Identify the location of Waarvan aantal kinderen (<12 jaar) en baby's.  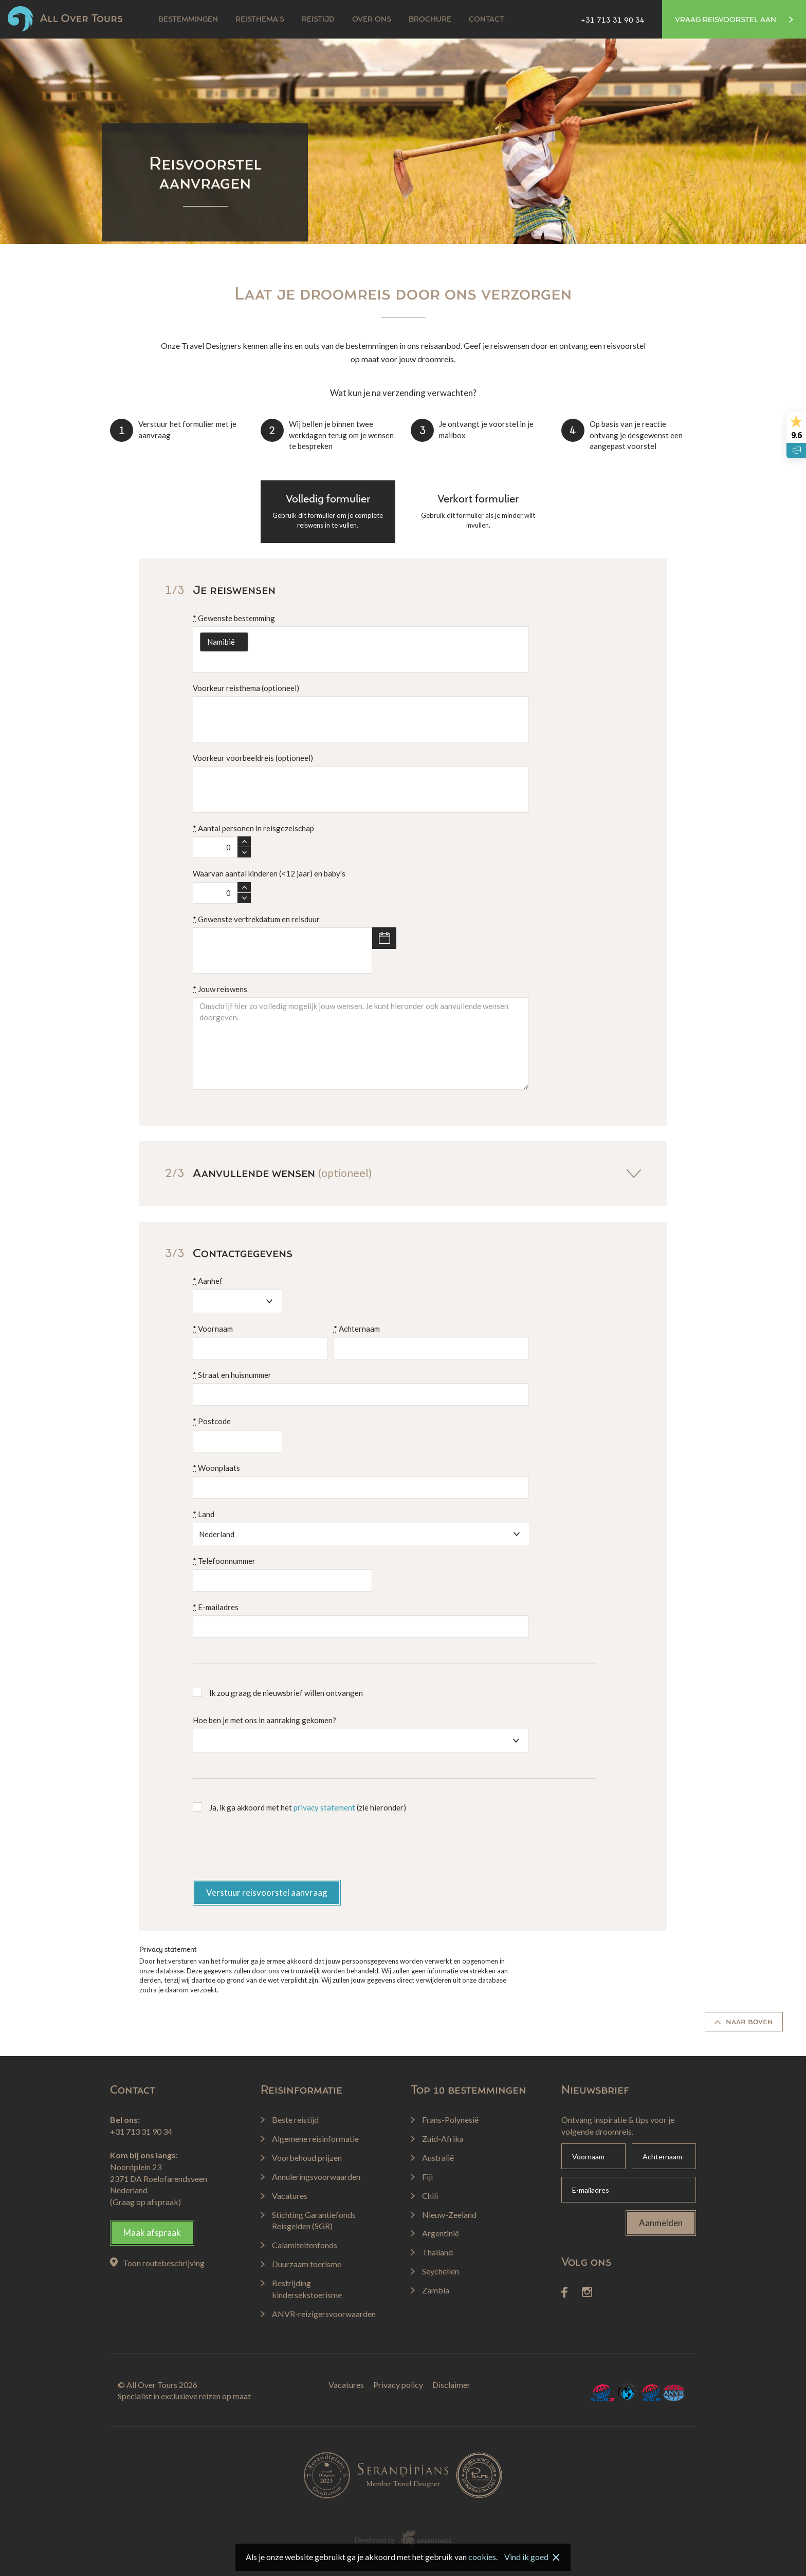
(269, 873).